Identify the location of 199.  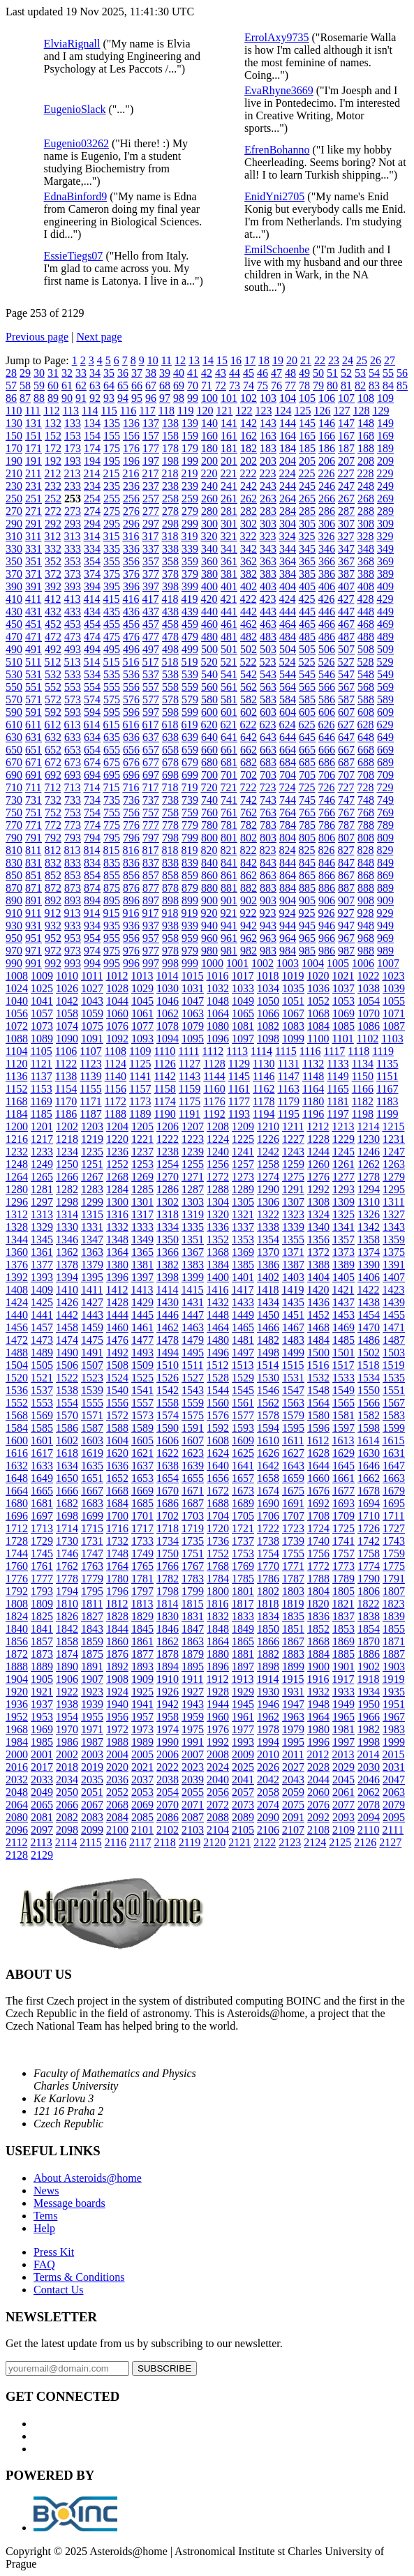
(190, 461).